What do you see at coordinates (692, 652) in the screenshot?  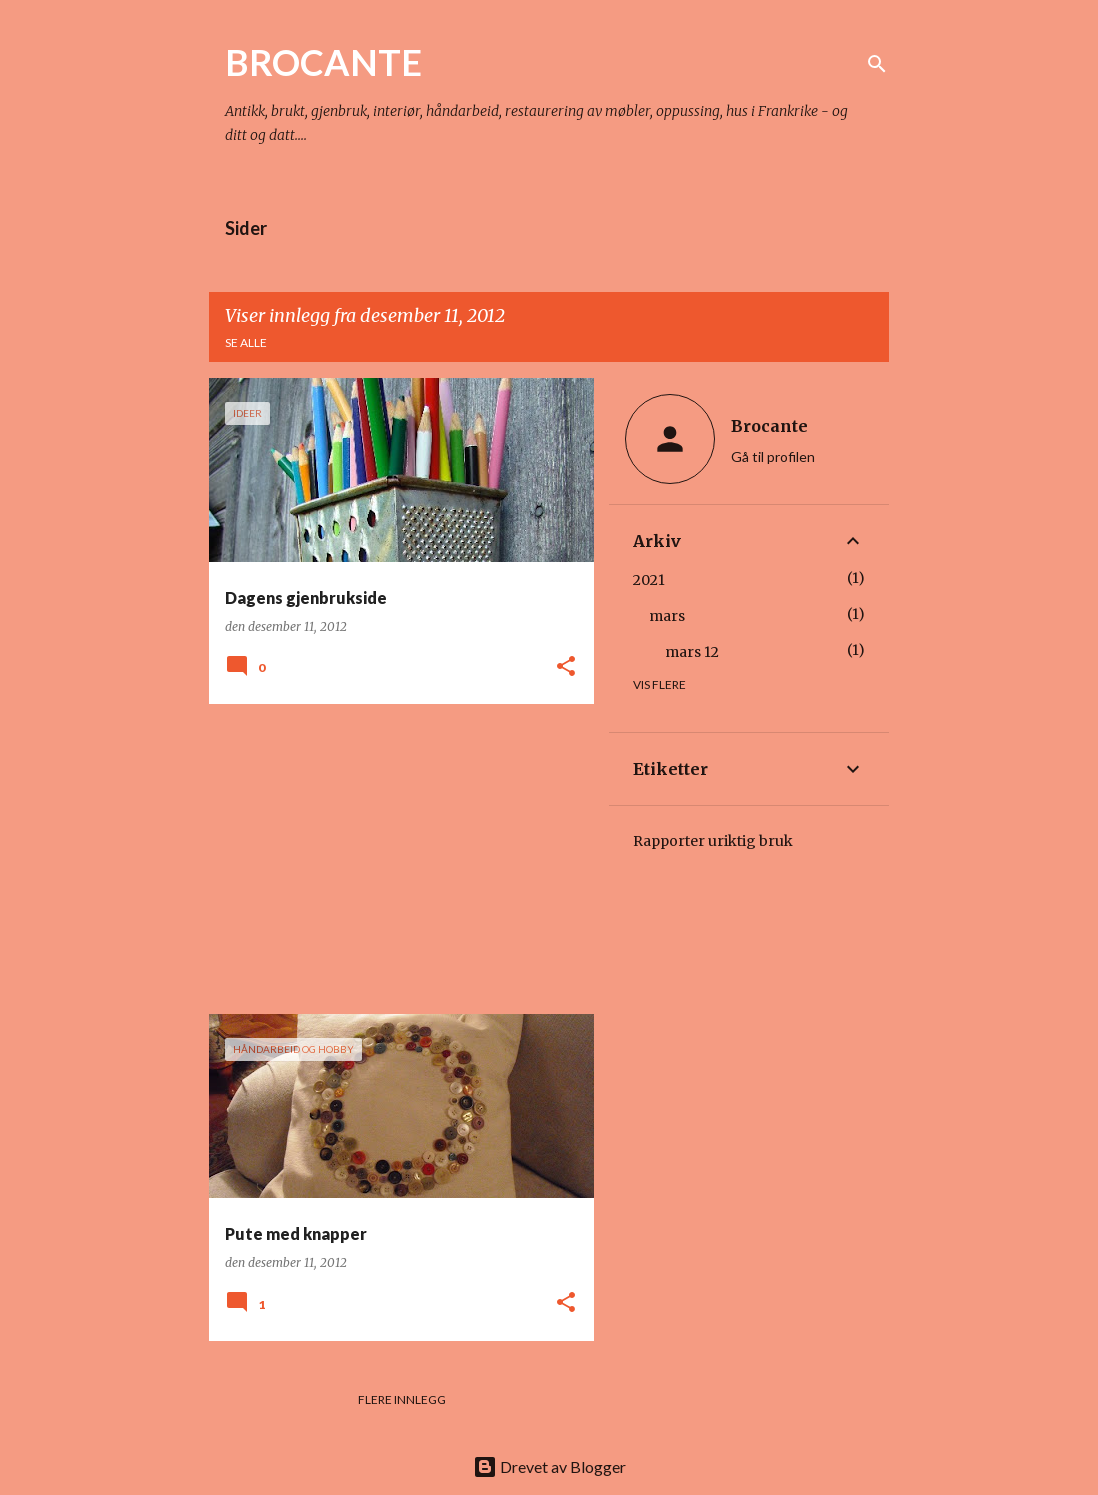 I see `mars 12` at bounding box center [692, 652].